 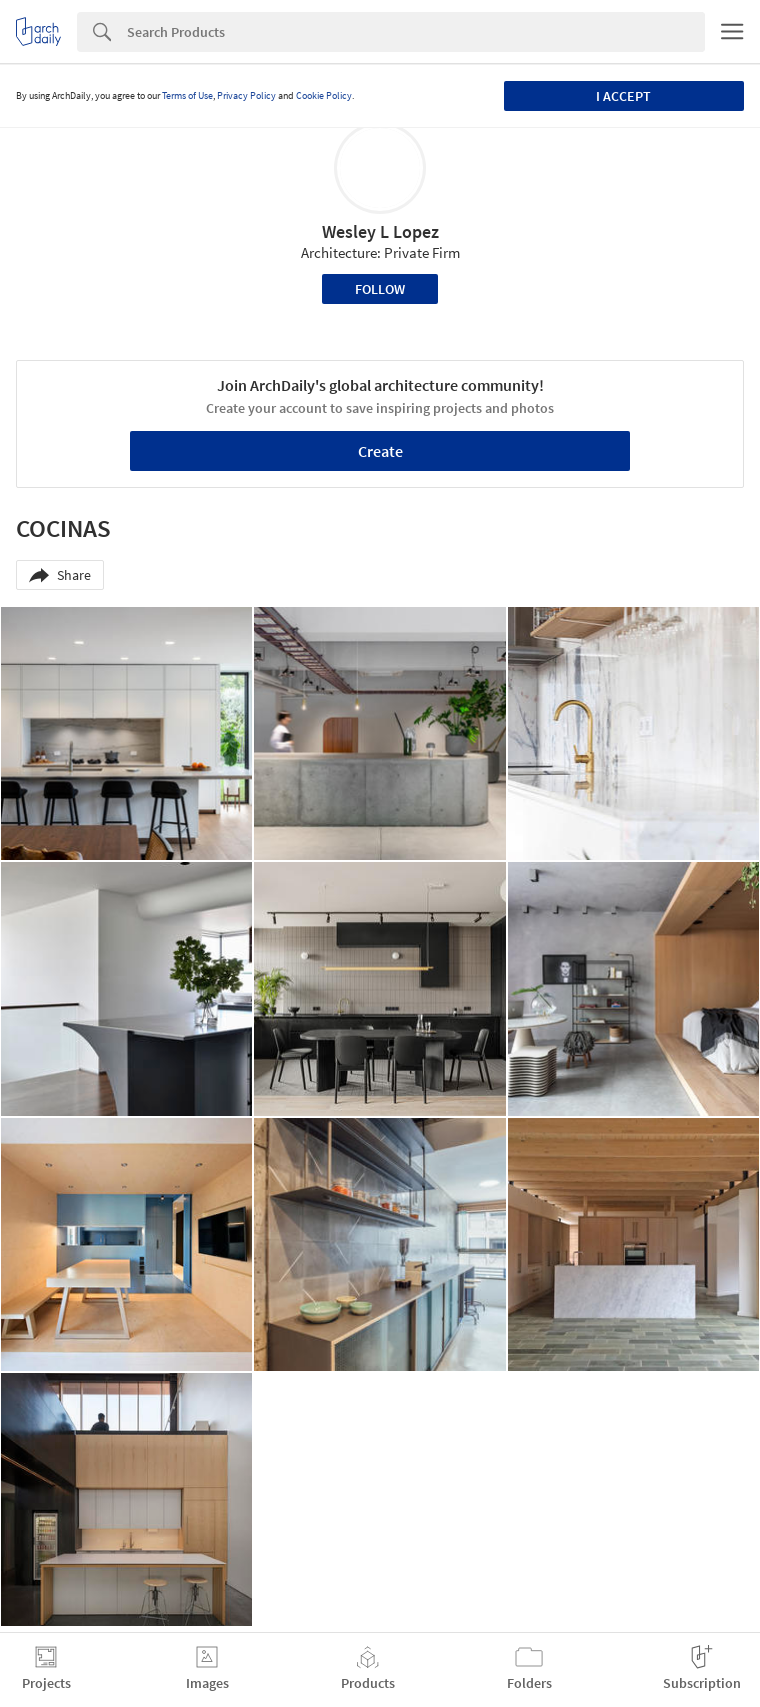 What do you see at coordinates (380, 289) in the screenshot?
I see `Follow` at bounding box center [380, 289].